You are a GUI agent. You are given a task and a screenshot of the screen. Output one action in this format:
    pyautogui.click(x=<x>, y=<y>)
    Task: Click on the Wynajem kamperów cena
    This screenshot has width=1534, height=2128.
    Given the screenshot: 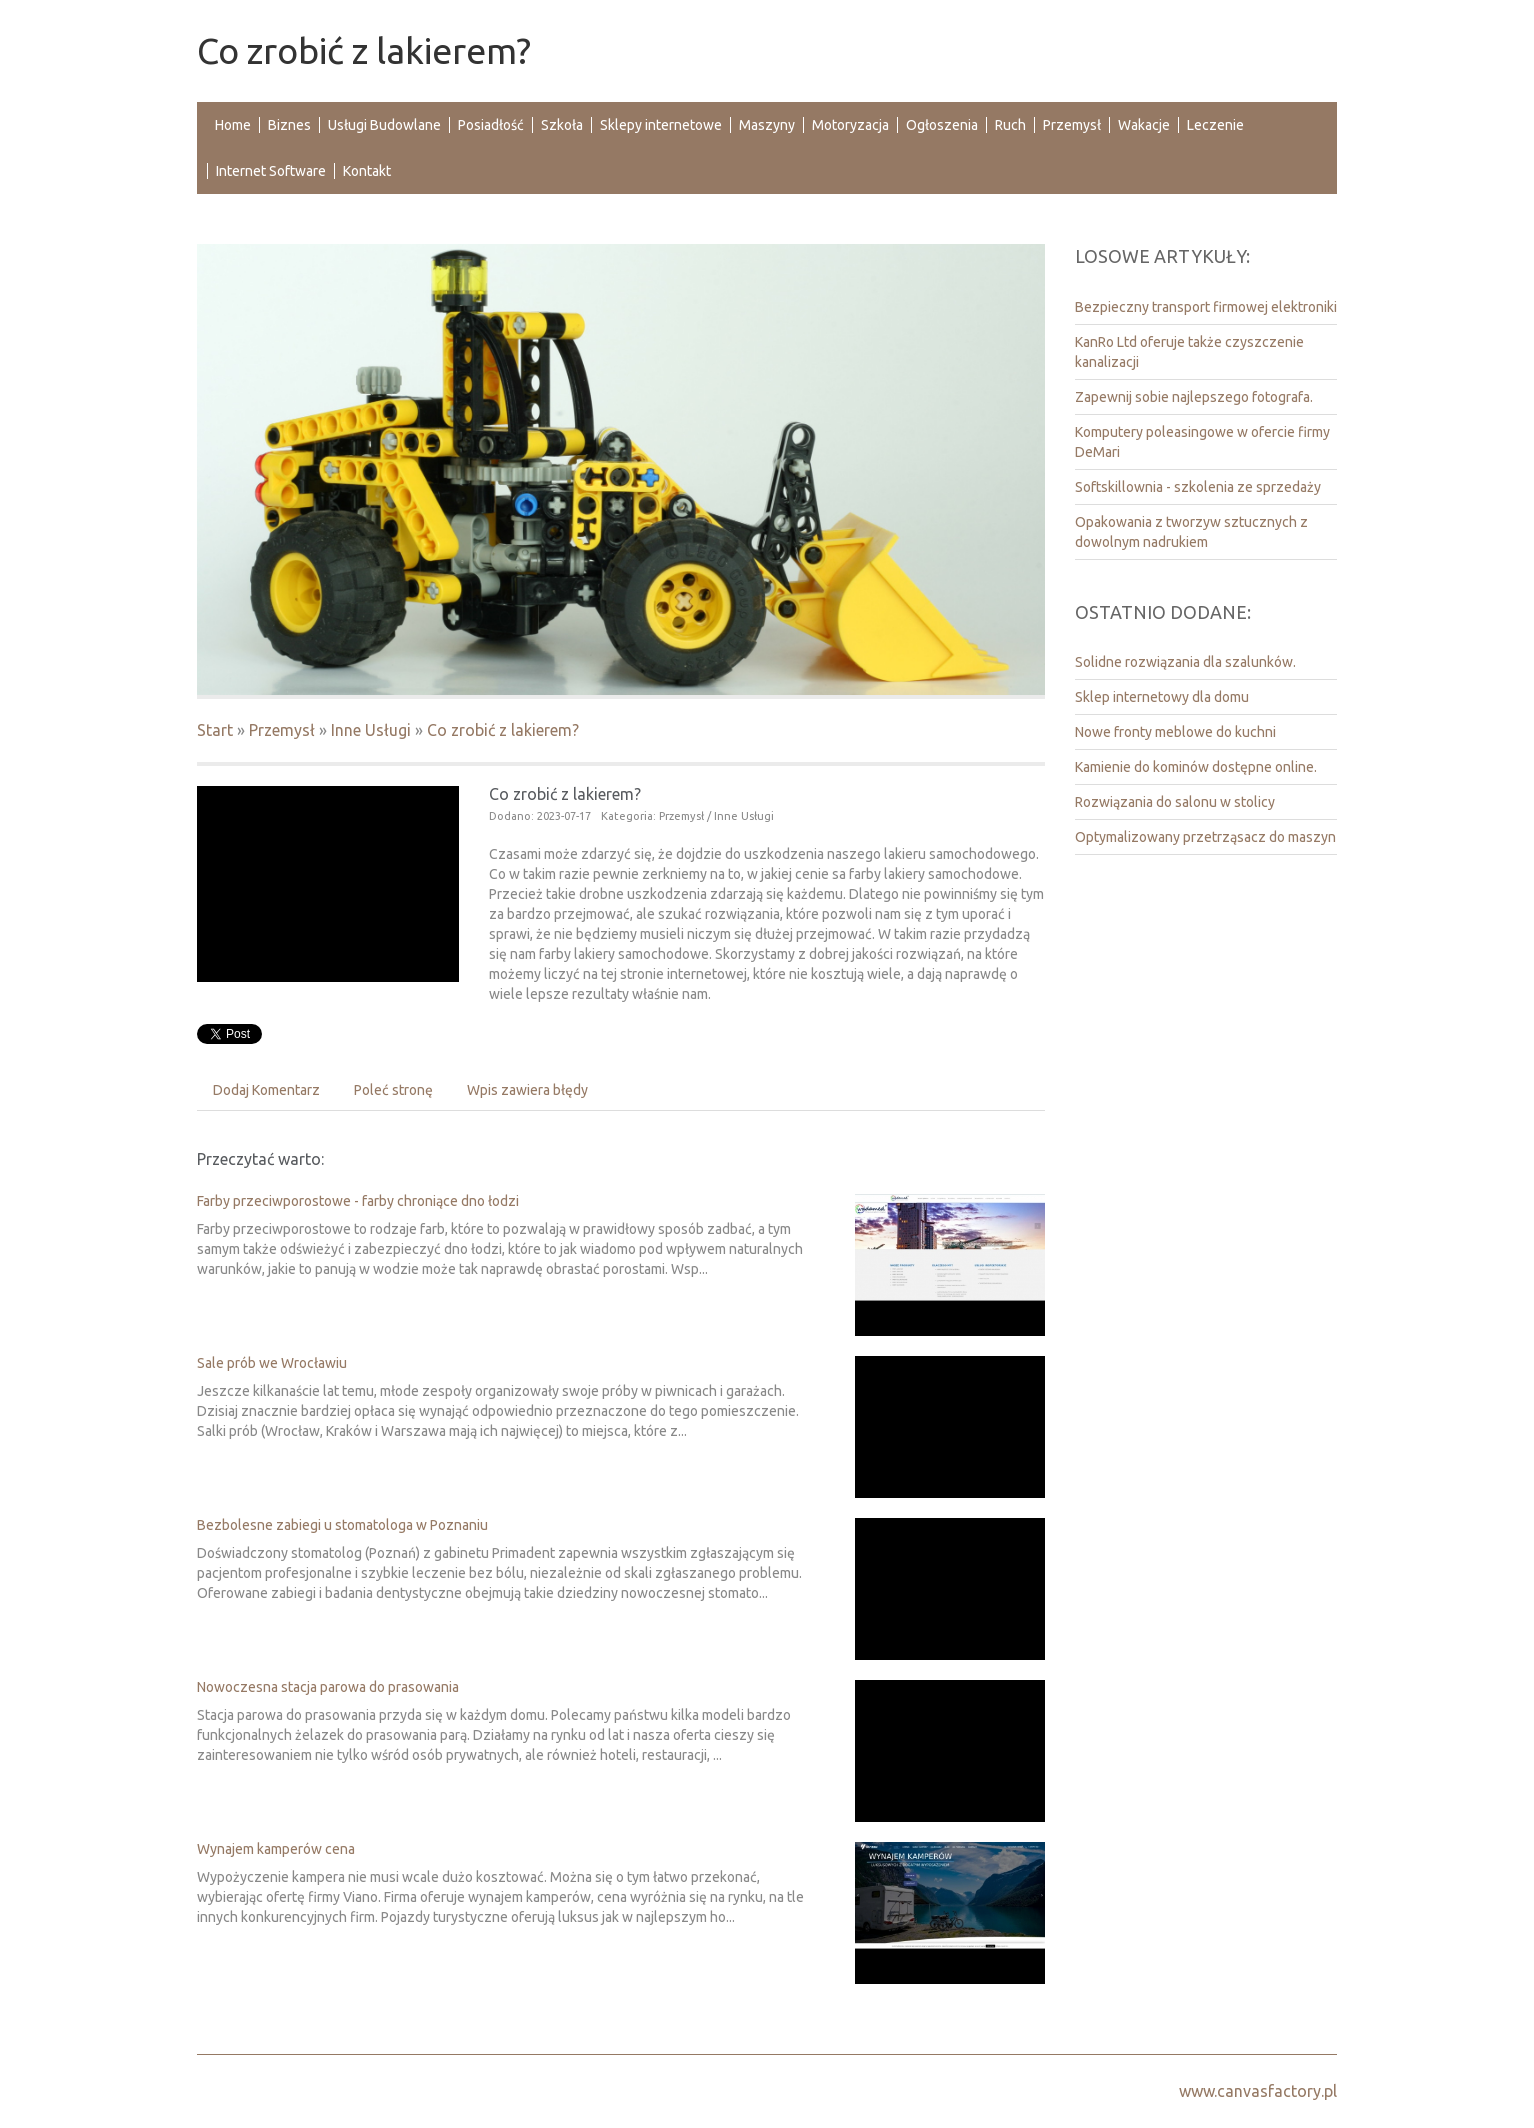 What is the action you would take?
    pyautogui.click(x=276, y=1849)
    